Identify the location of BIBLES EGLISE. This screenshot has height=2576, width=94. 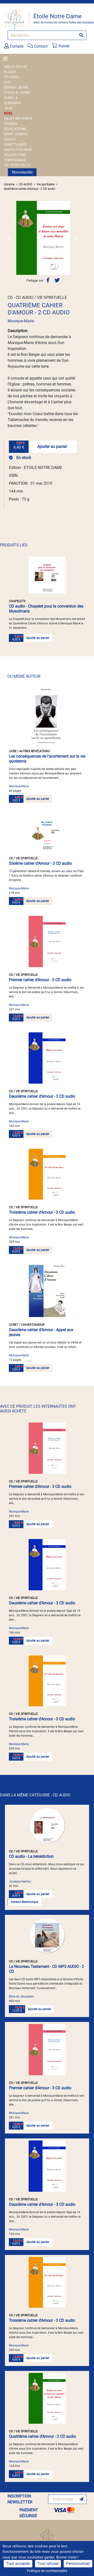
(15, 67).